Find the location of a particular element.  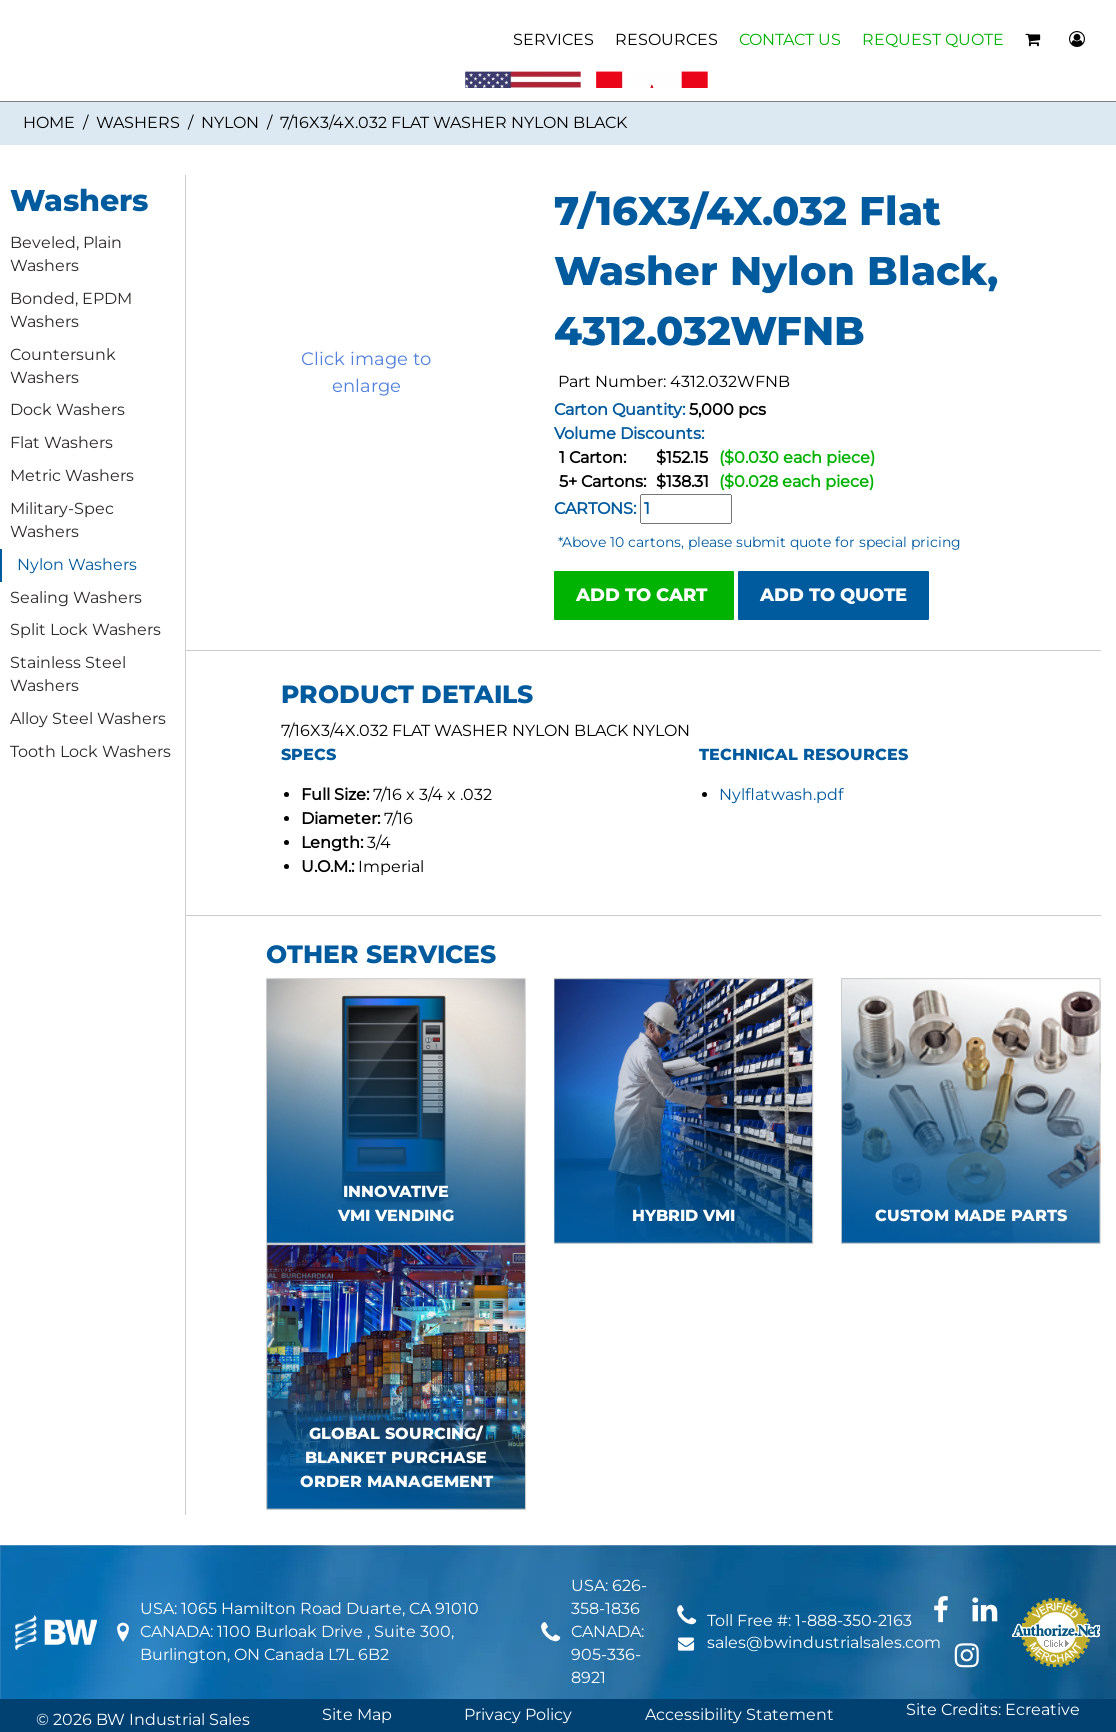

Alloy Steel Washers is located at coordinates (88, 718).